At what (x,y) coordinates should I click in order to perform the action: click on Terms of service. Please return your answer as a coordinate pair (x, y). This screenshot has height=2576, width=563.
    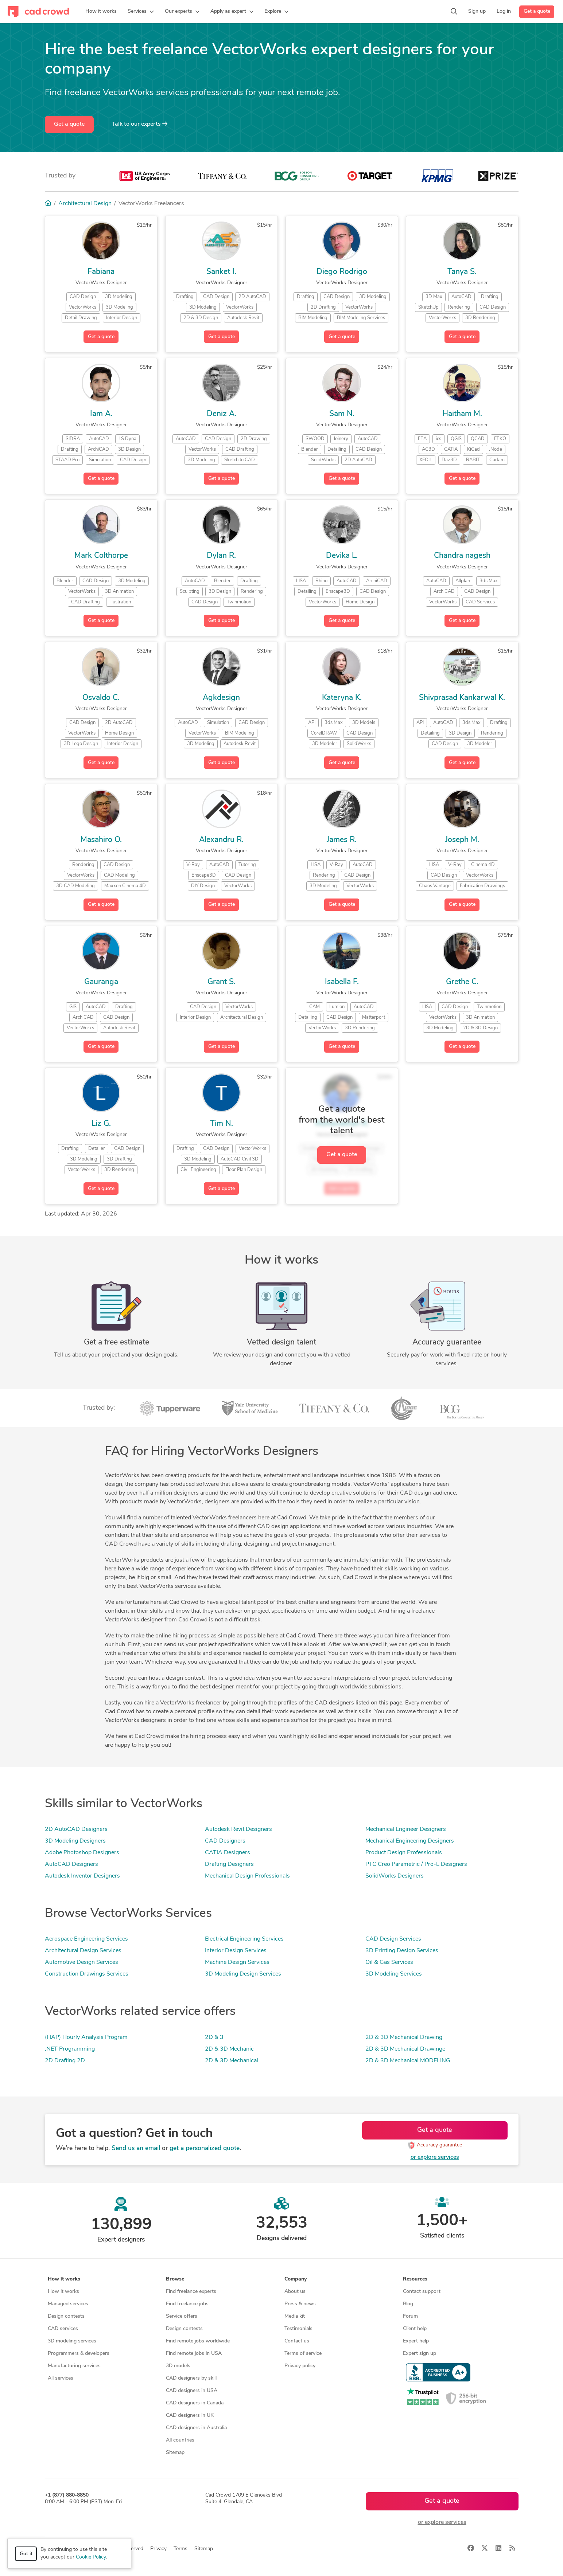
    Looking at the image, I should click on (303, 2353).